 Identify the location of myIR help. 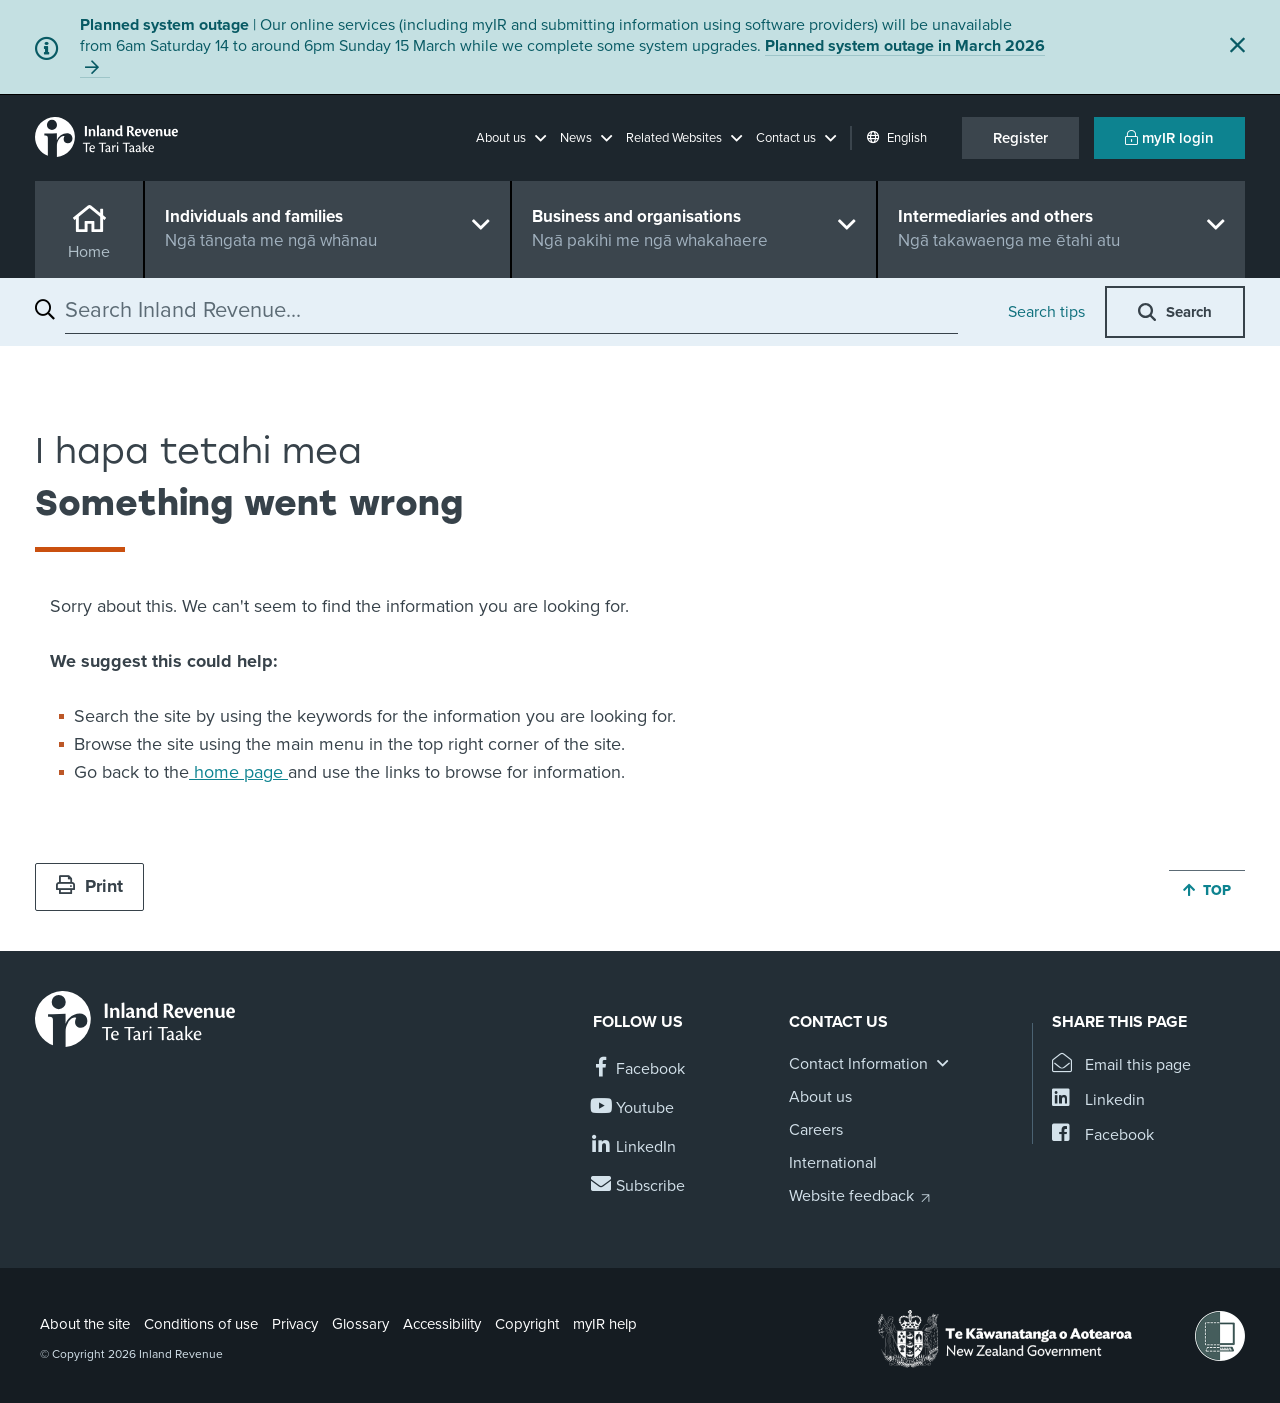
(605, 1324).